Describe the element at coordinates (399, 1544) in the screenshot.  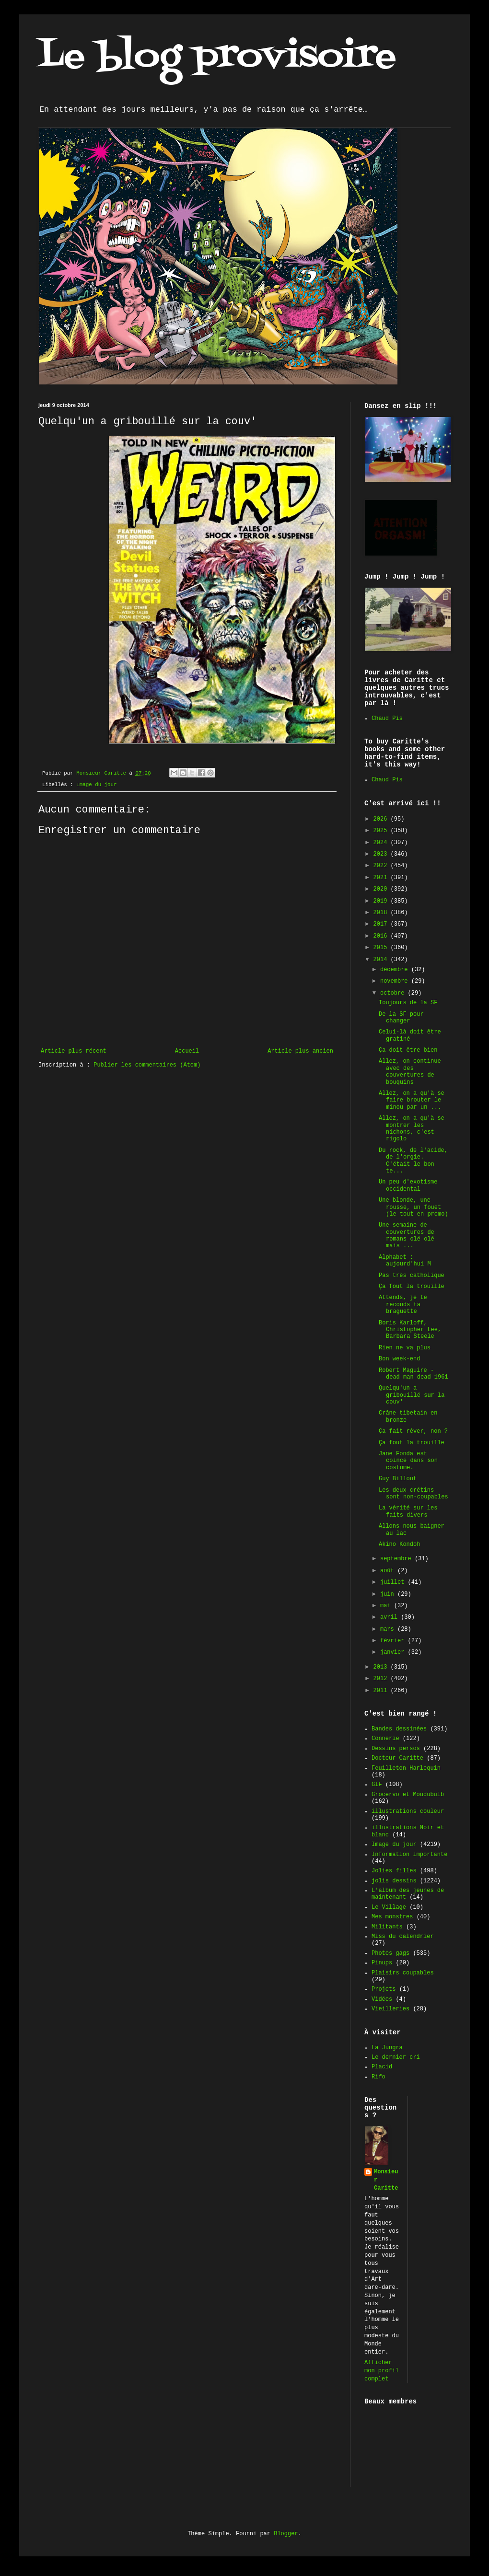
I see `Akino Kondoh` at that location.